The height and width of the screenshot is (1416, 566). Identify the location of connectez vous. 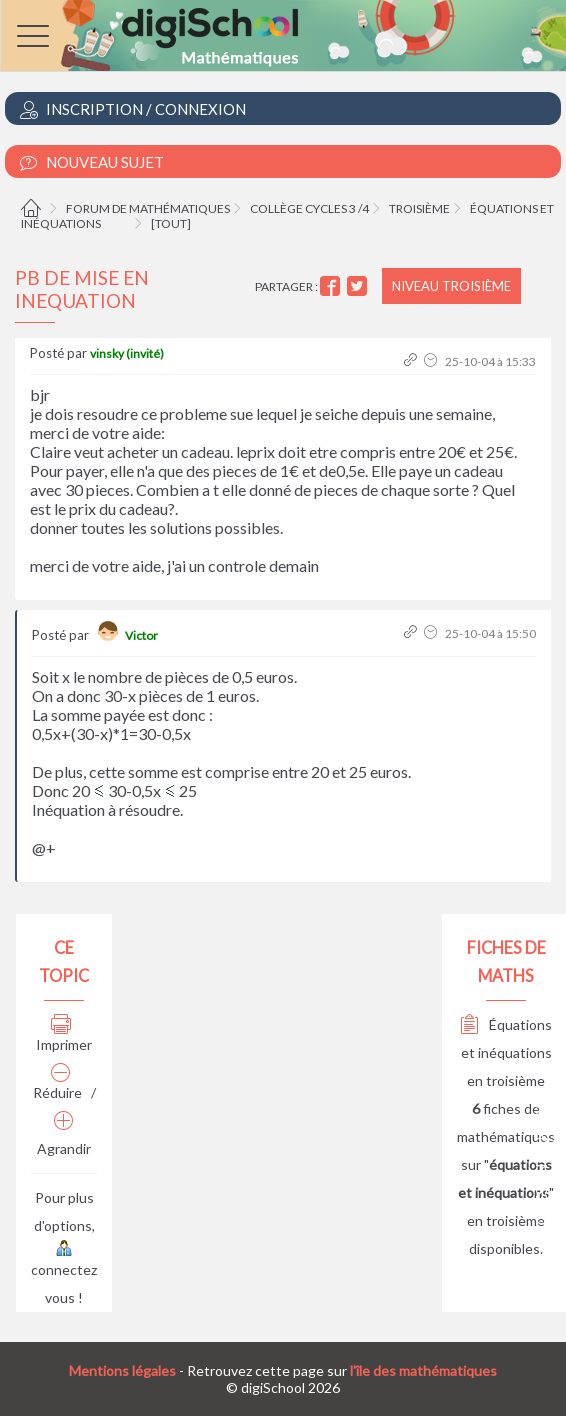
(64, 1274).